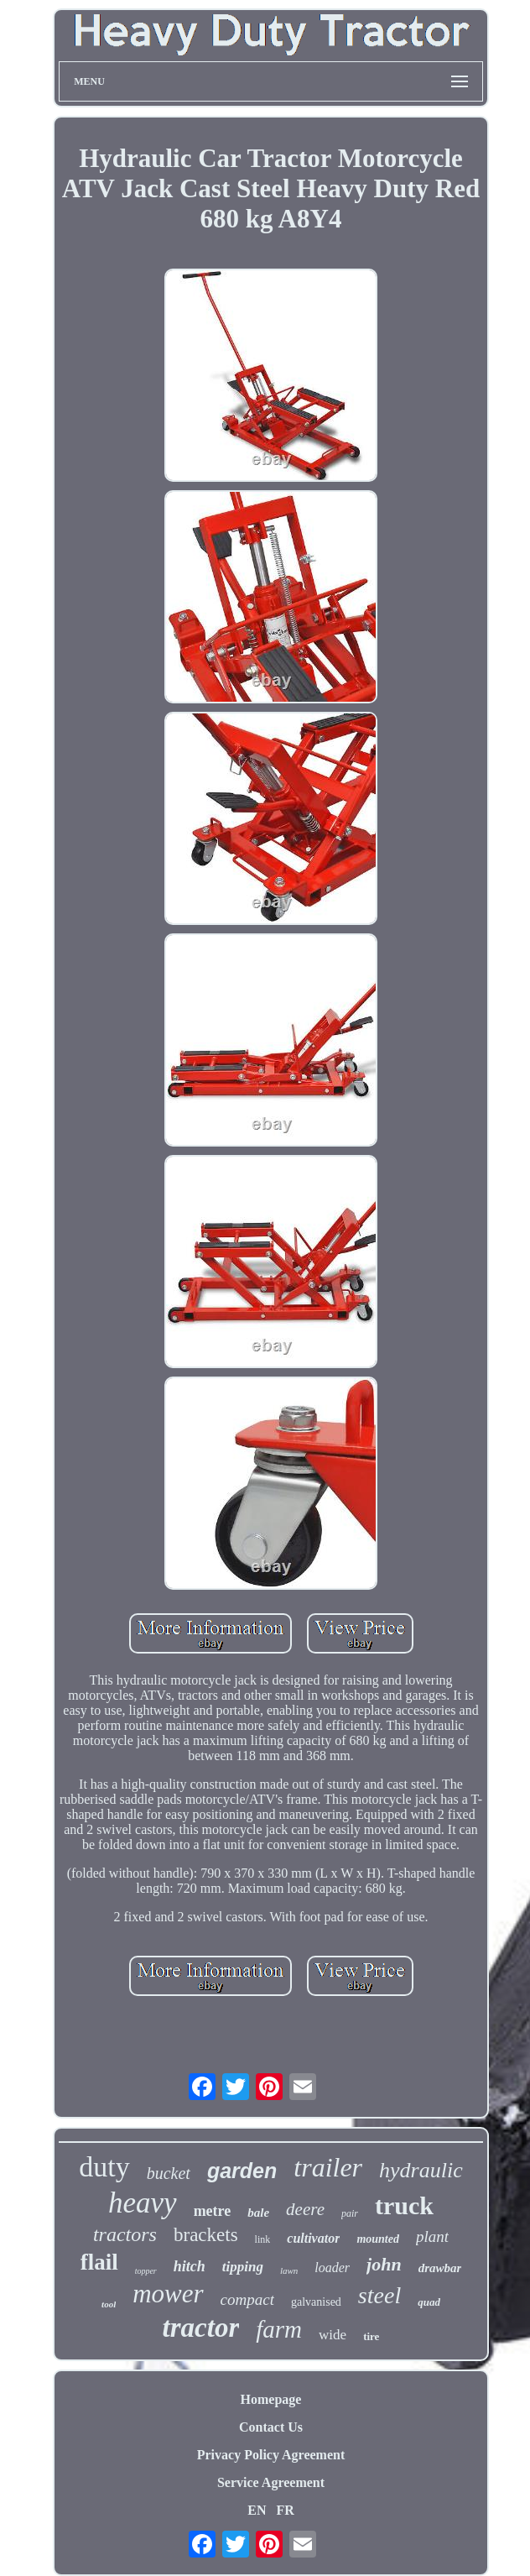 This screenshot has width=530, height=2576. Describe the element at coordinates (429, 2302) in the screenshot. I see `quad` at that location.